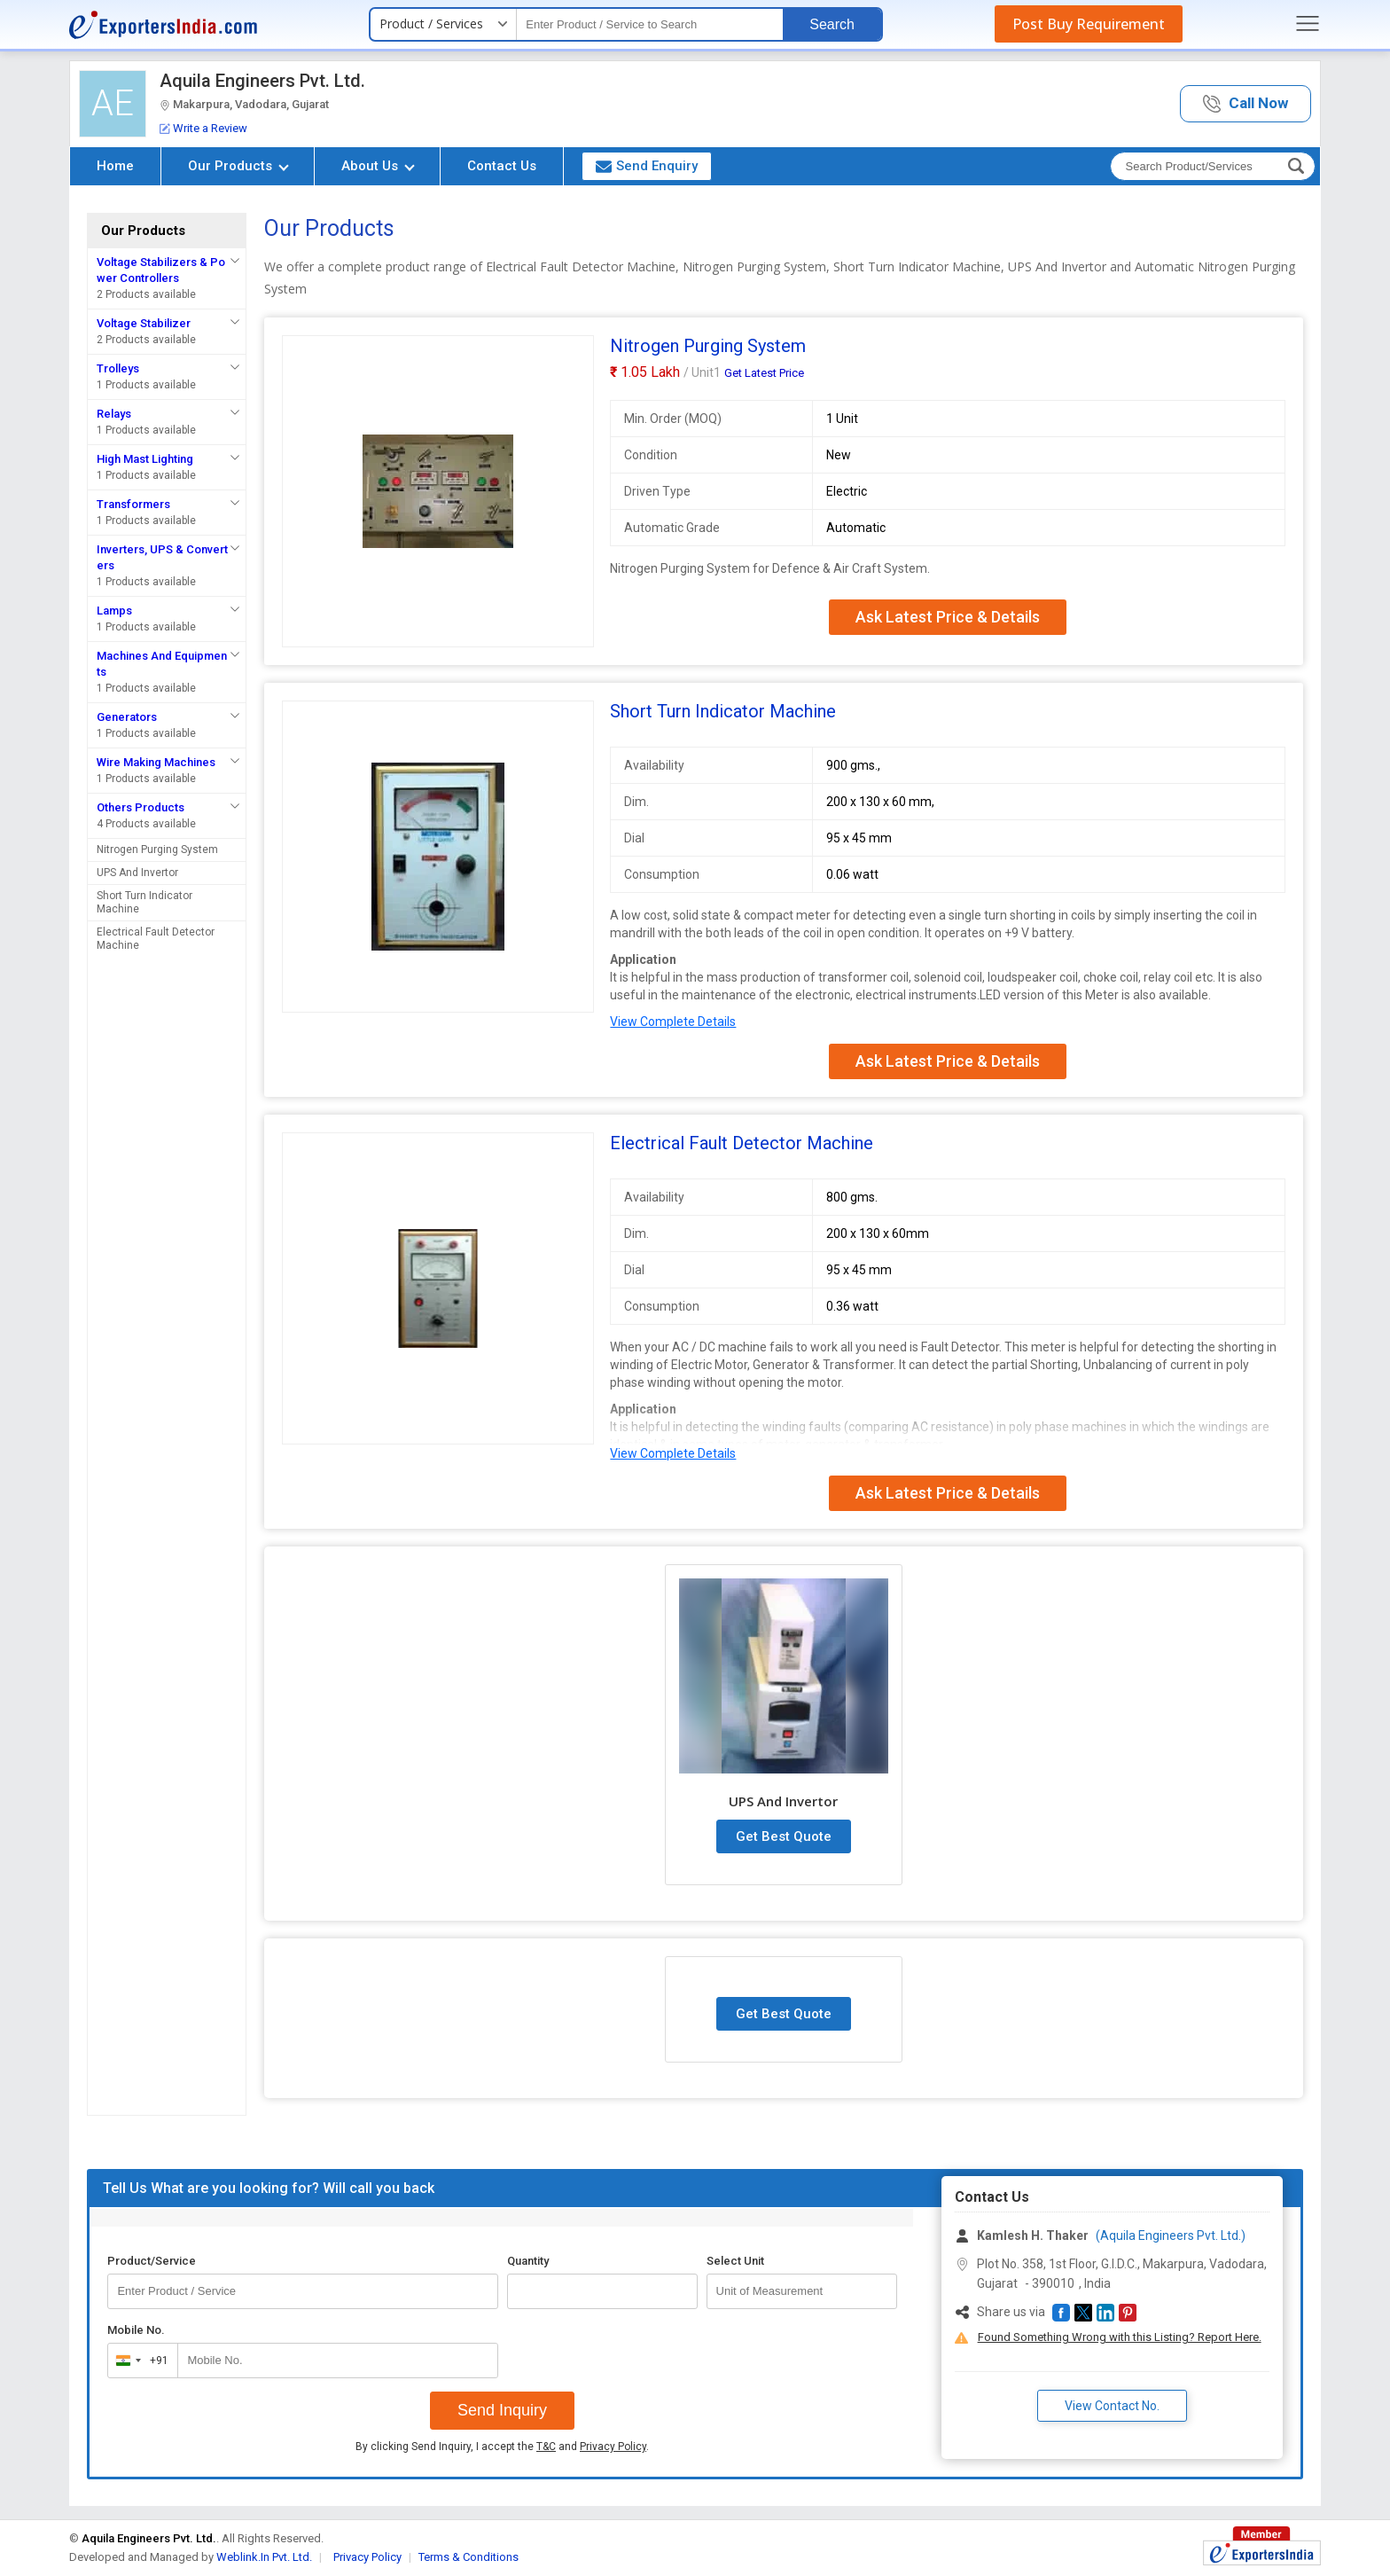 The height and width of the screenshot is (2576, 1390). I want to click on High Mast Lighting, so click(145, 459).